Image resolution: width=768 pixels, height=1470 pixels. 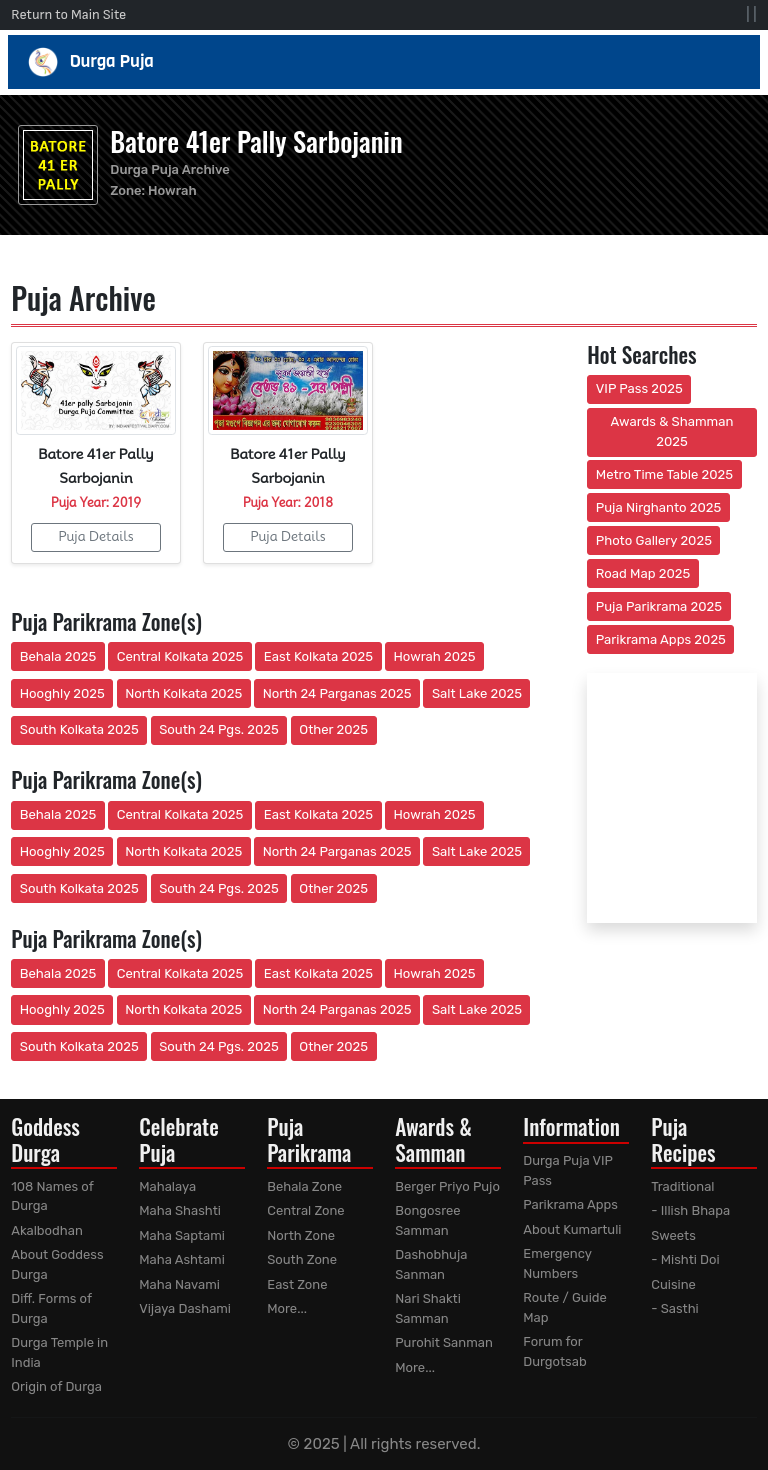 I want to click on East Zone, so click(x=297, y=1284).